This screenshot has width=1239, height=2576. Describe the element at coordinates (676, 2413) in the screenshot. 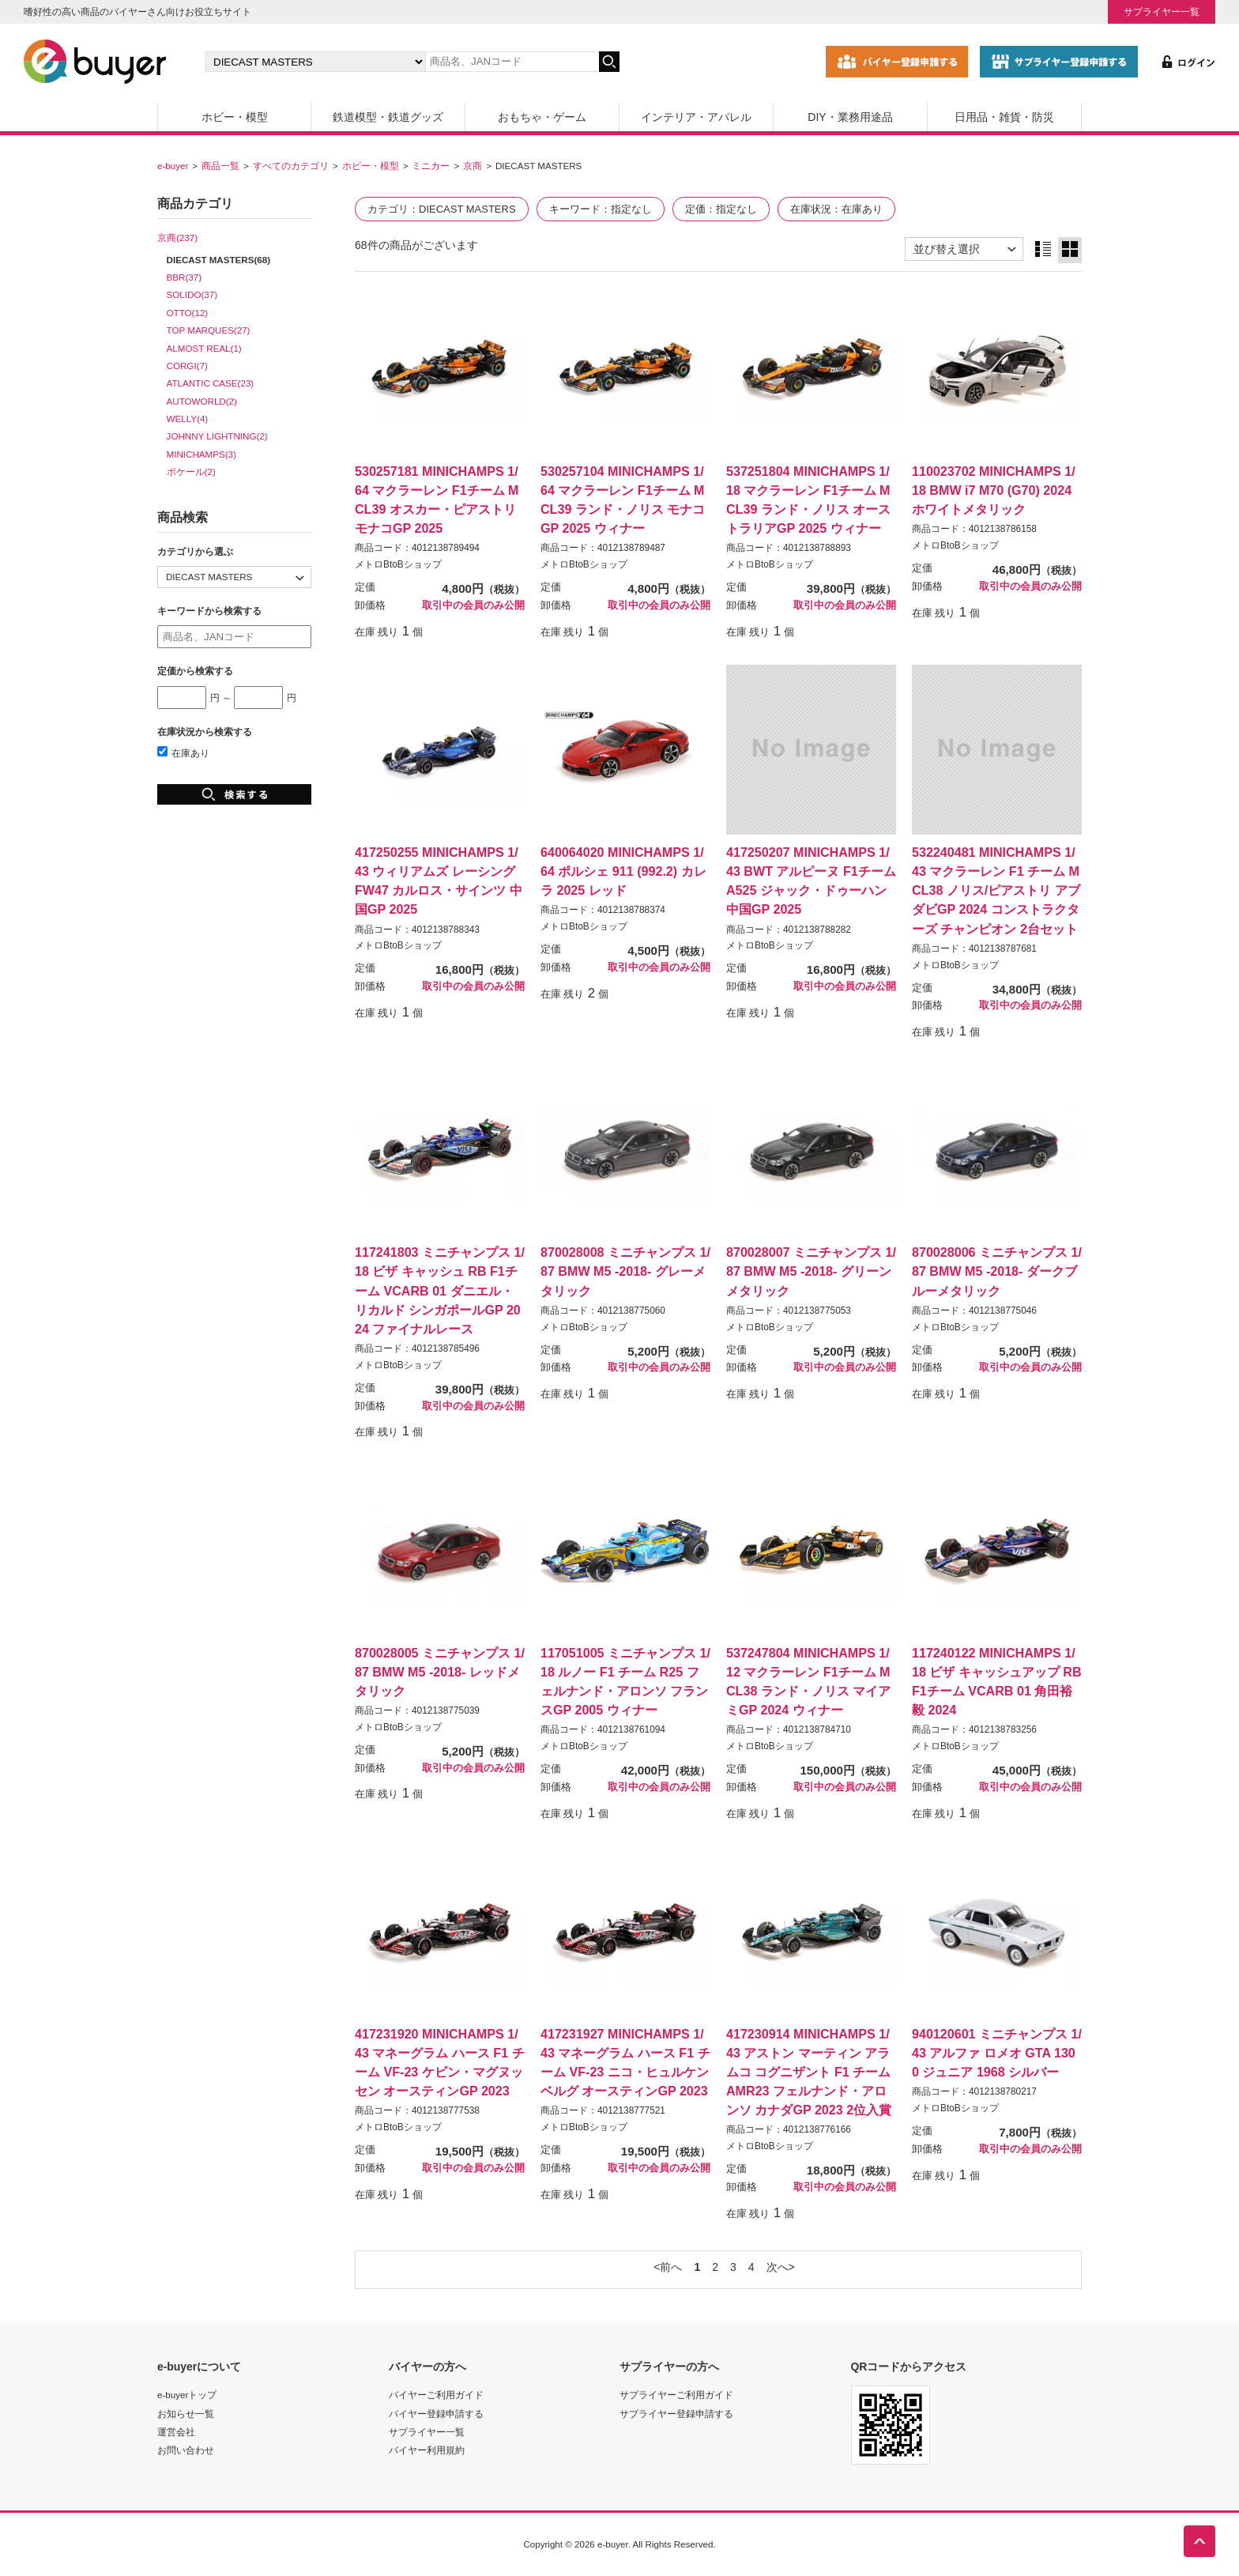

I see `サプライヤー登録申請する` at that location.